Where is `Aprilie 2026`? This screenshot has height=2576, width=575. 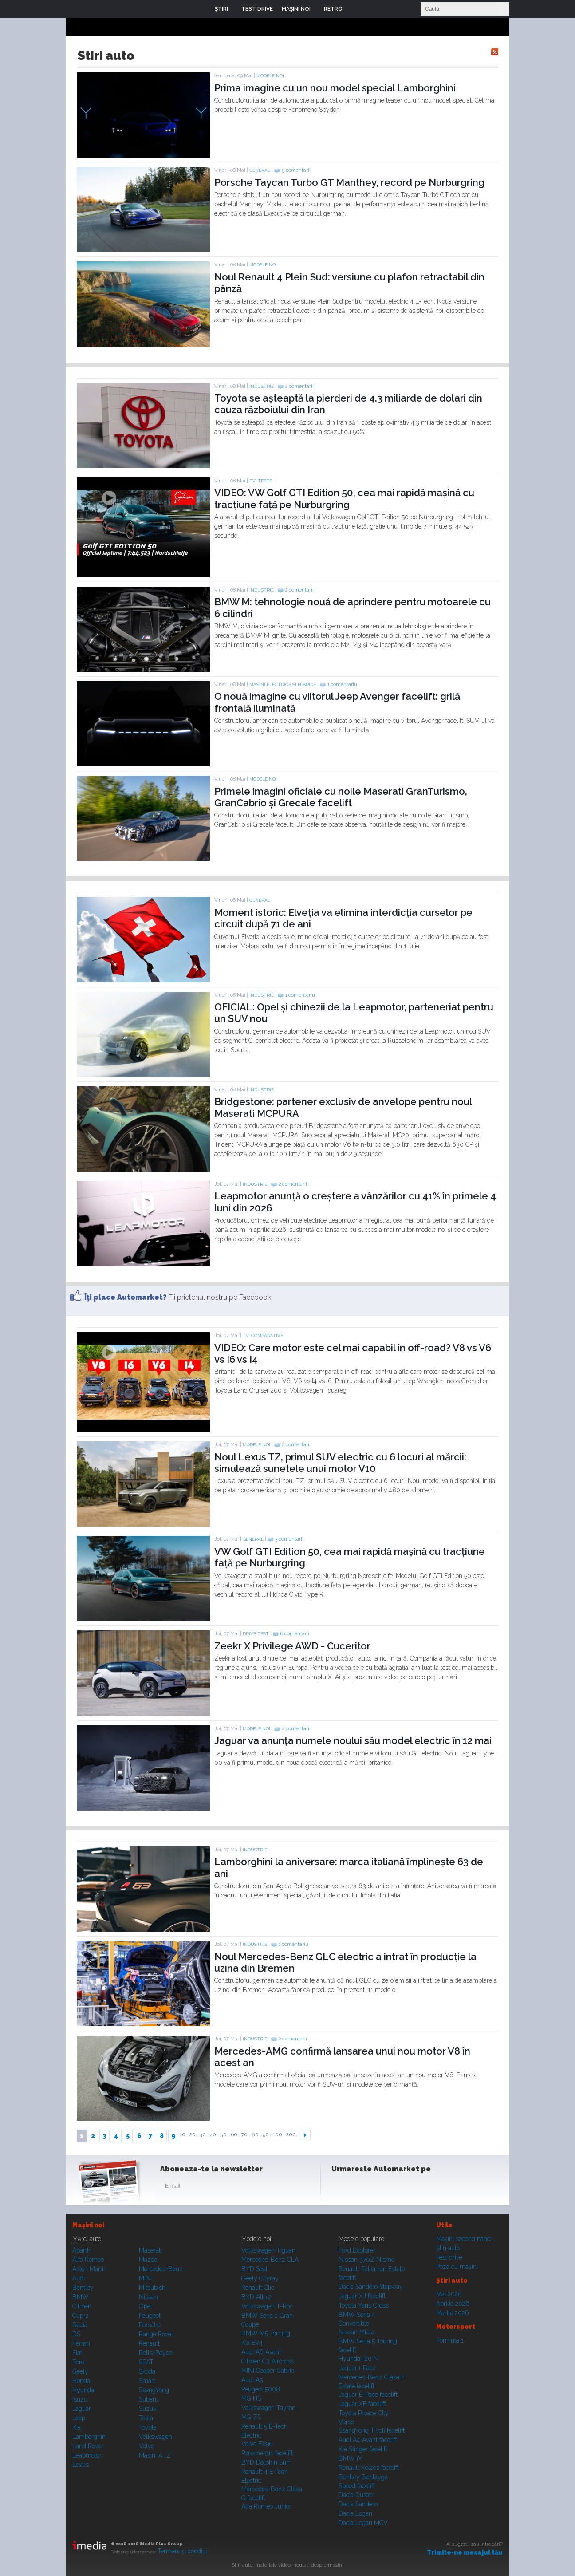
Aprilie 2026 is located at coordinates (452, 2303).